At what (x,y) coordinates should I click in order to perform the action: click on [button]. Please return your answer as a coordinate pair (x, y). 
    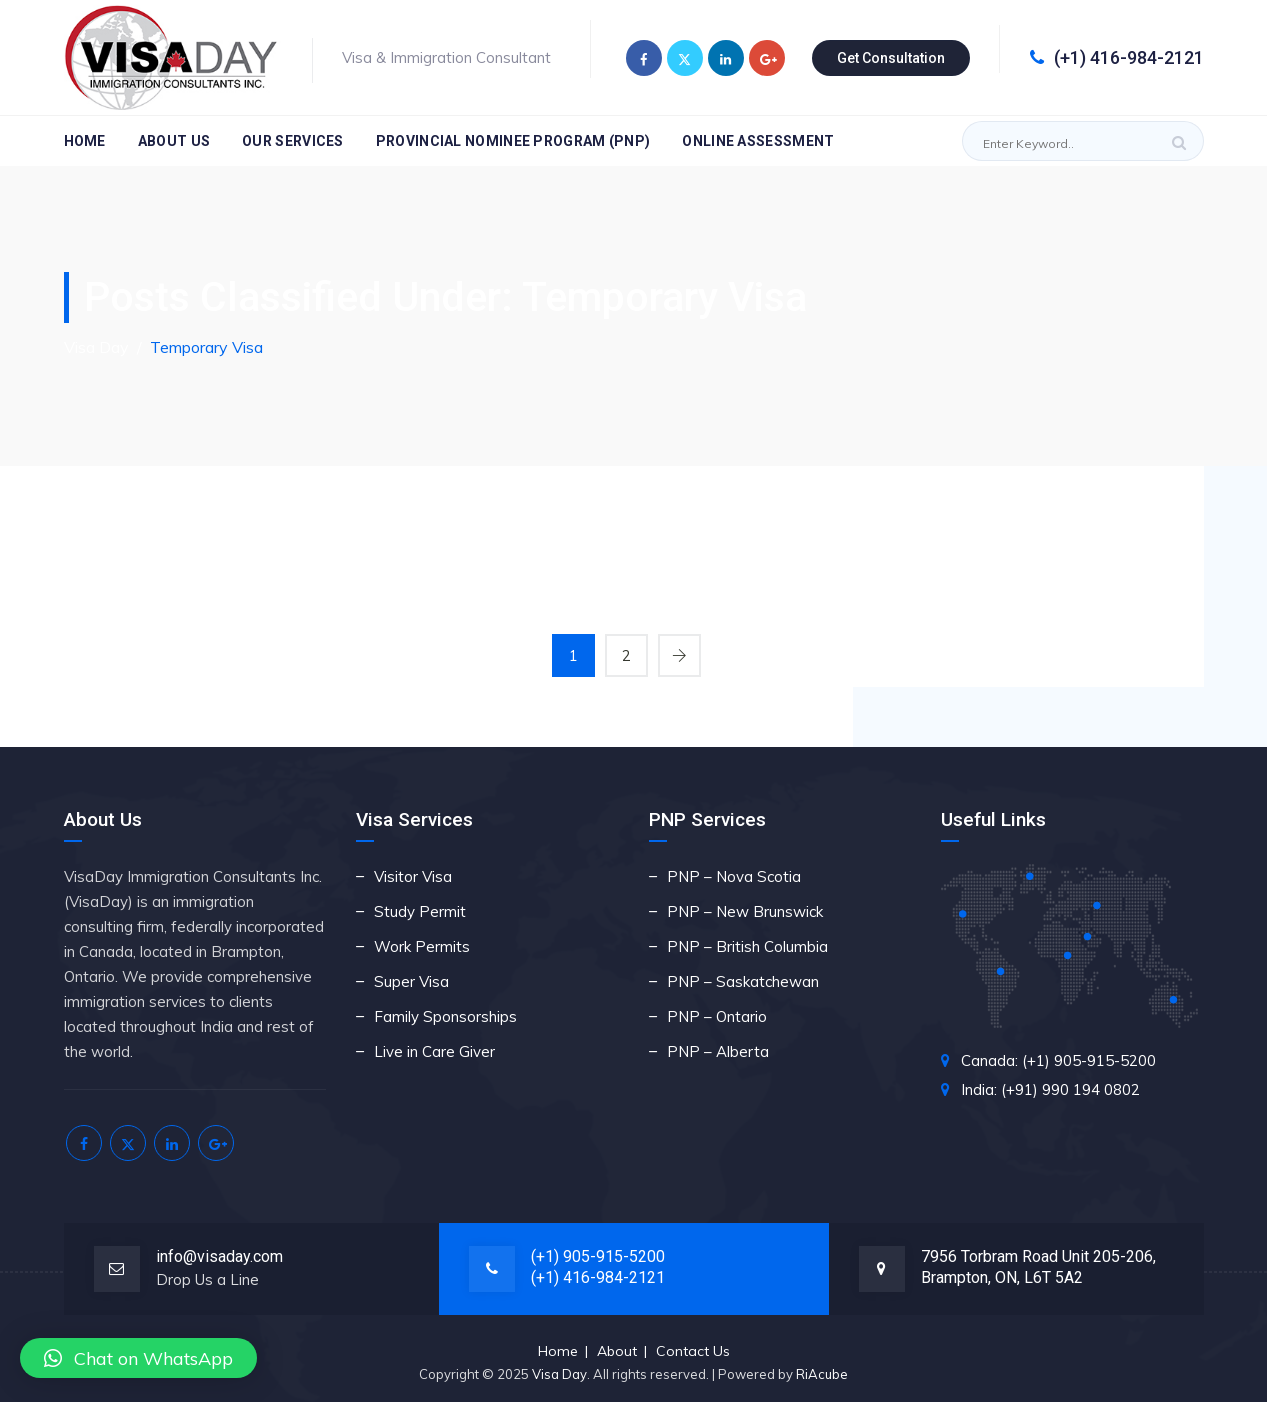
    Looking at the image, I should click on (138, 1358).